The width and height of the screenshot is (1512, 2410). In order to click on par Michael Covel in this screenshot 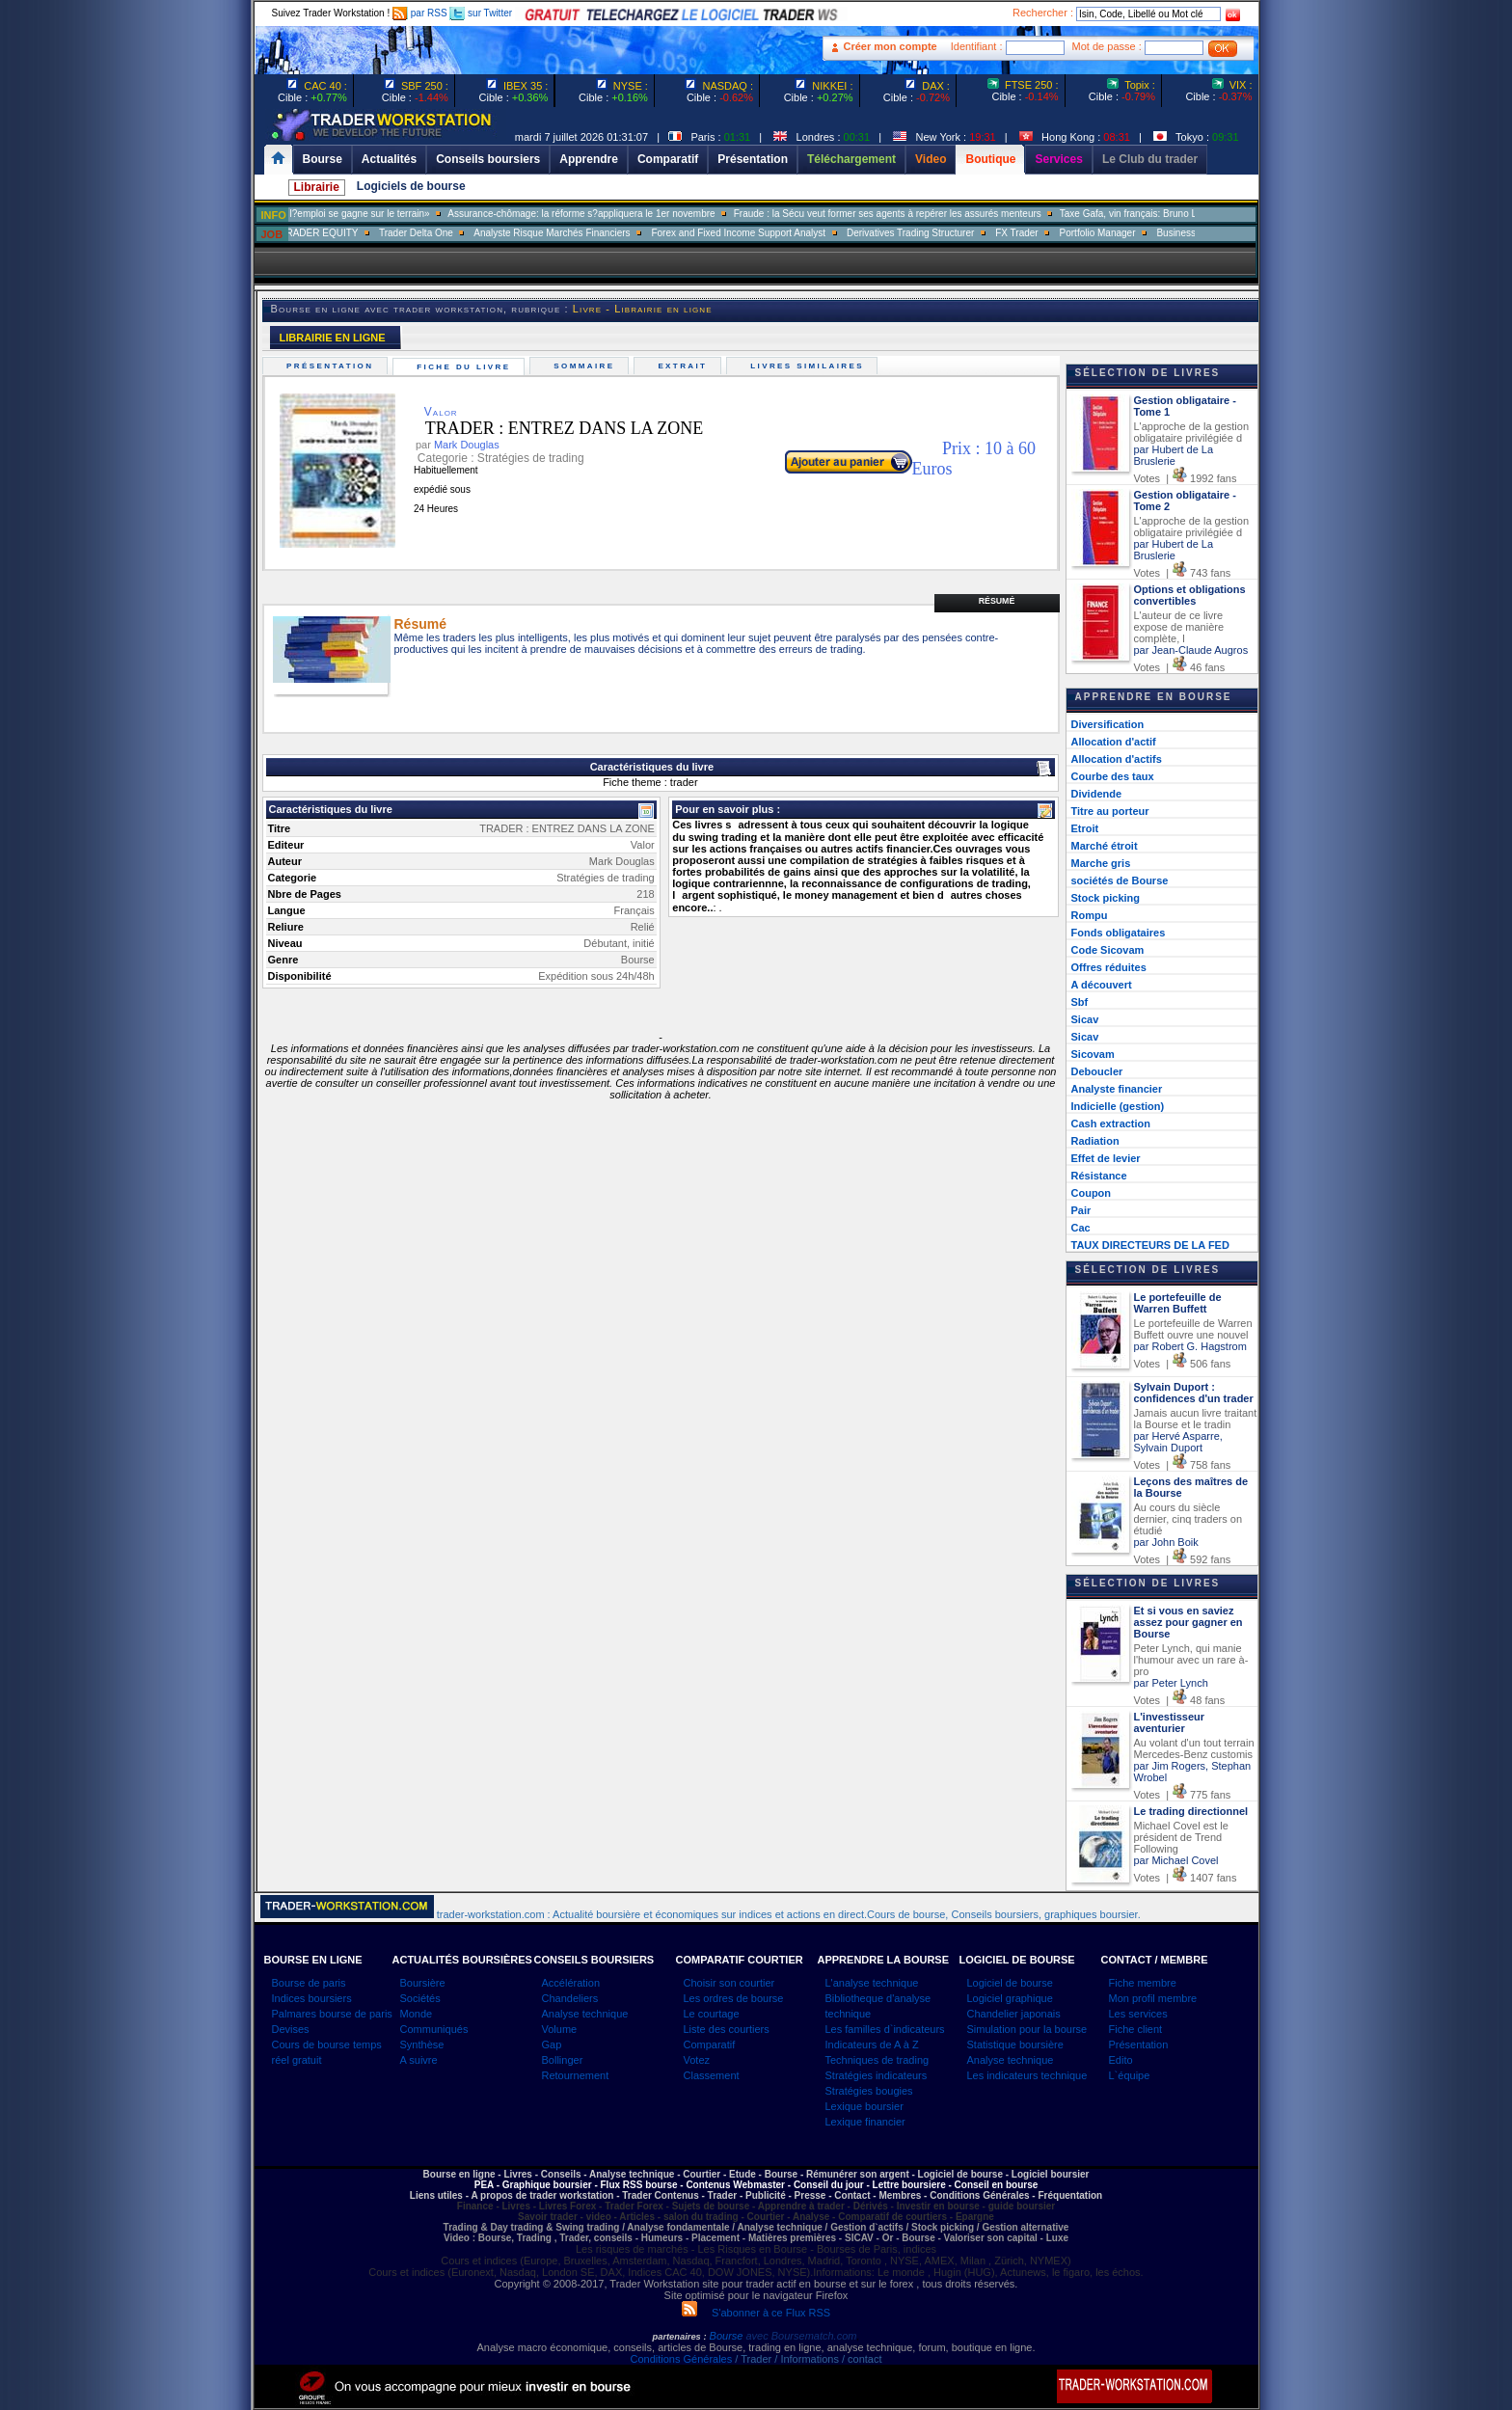, I will do `click(1176, 1860)`.